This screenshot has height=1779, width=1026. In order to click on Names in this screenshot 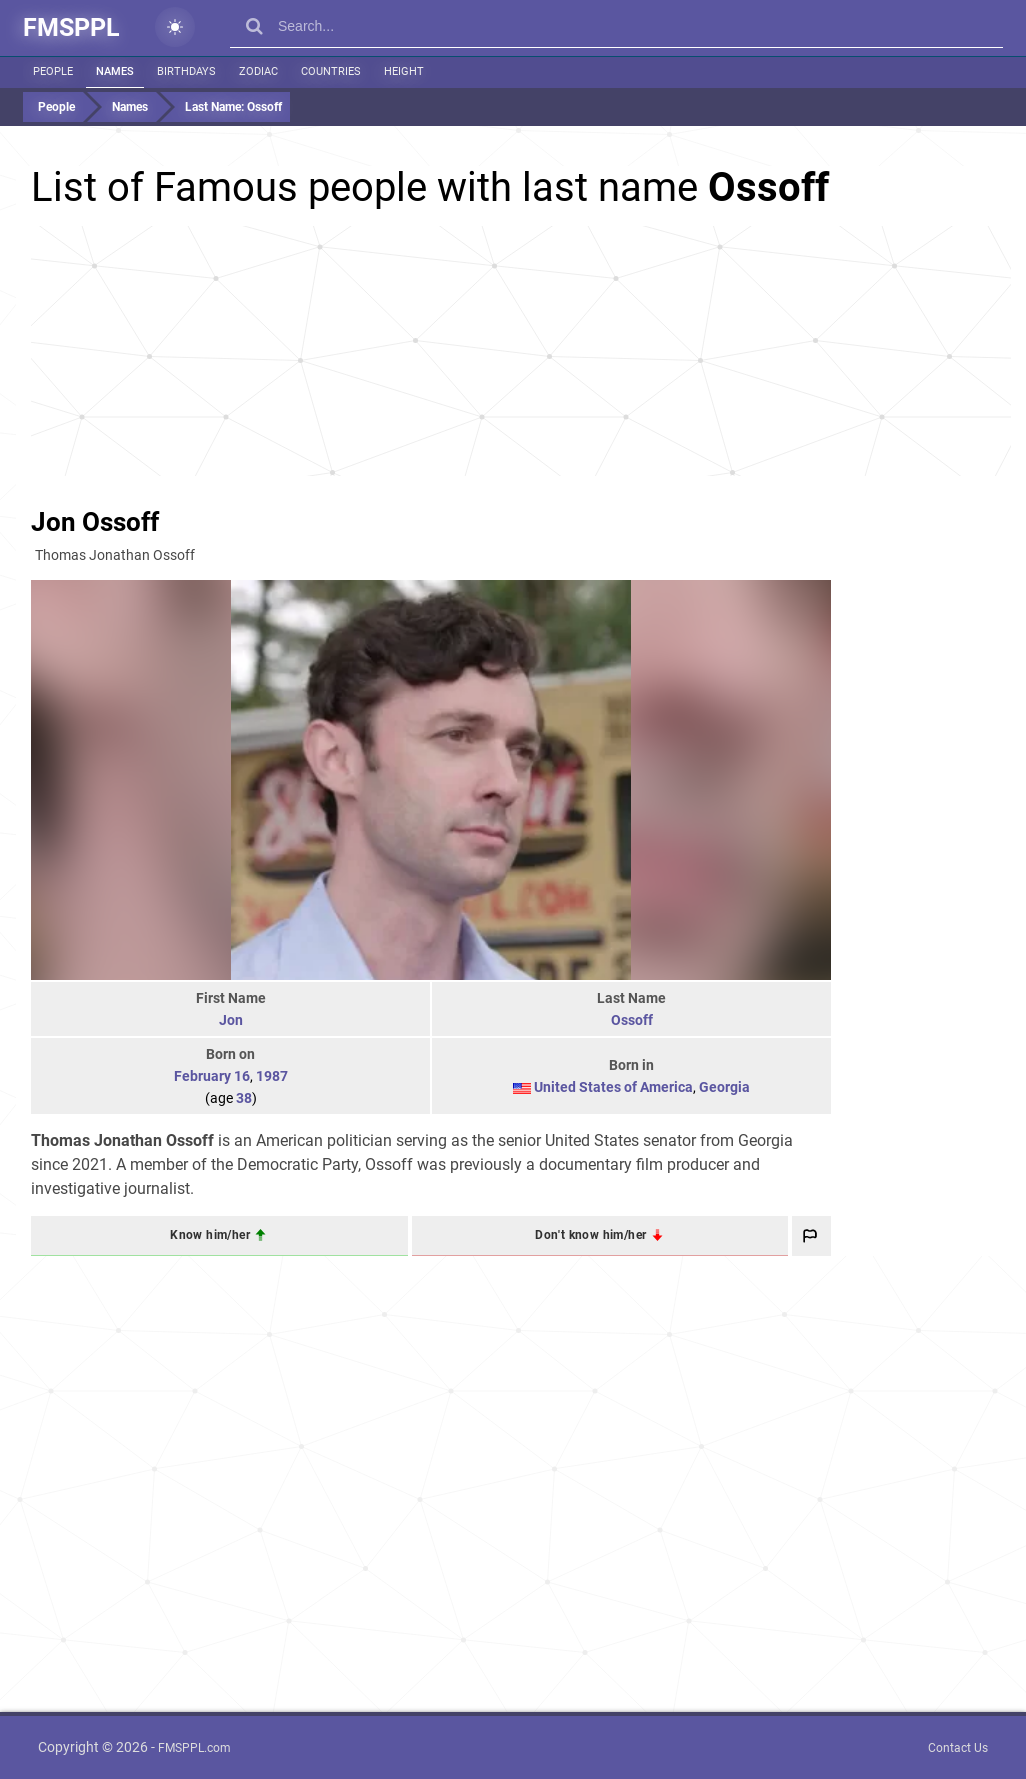, I will do `click(115, 71)`.